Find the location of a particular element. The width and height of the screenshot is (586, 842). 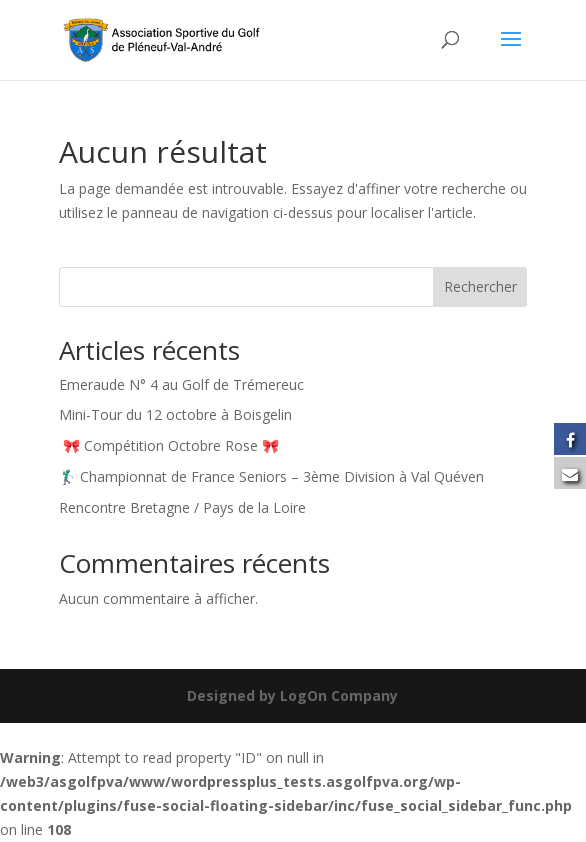

Rechercher is located at coordinates (480, 286).